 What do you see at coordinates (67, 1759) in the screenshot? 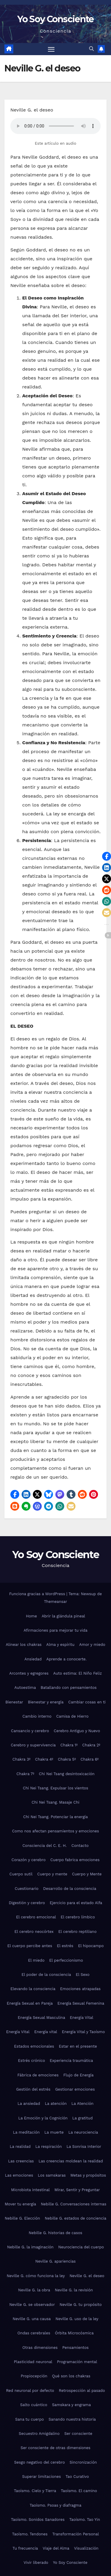
I see `Chakra 5º` at bounding box center [67, 1759].